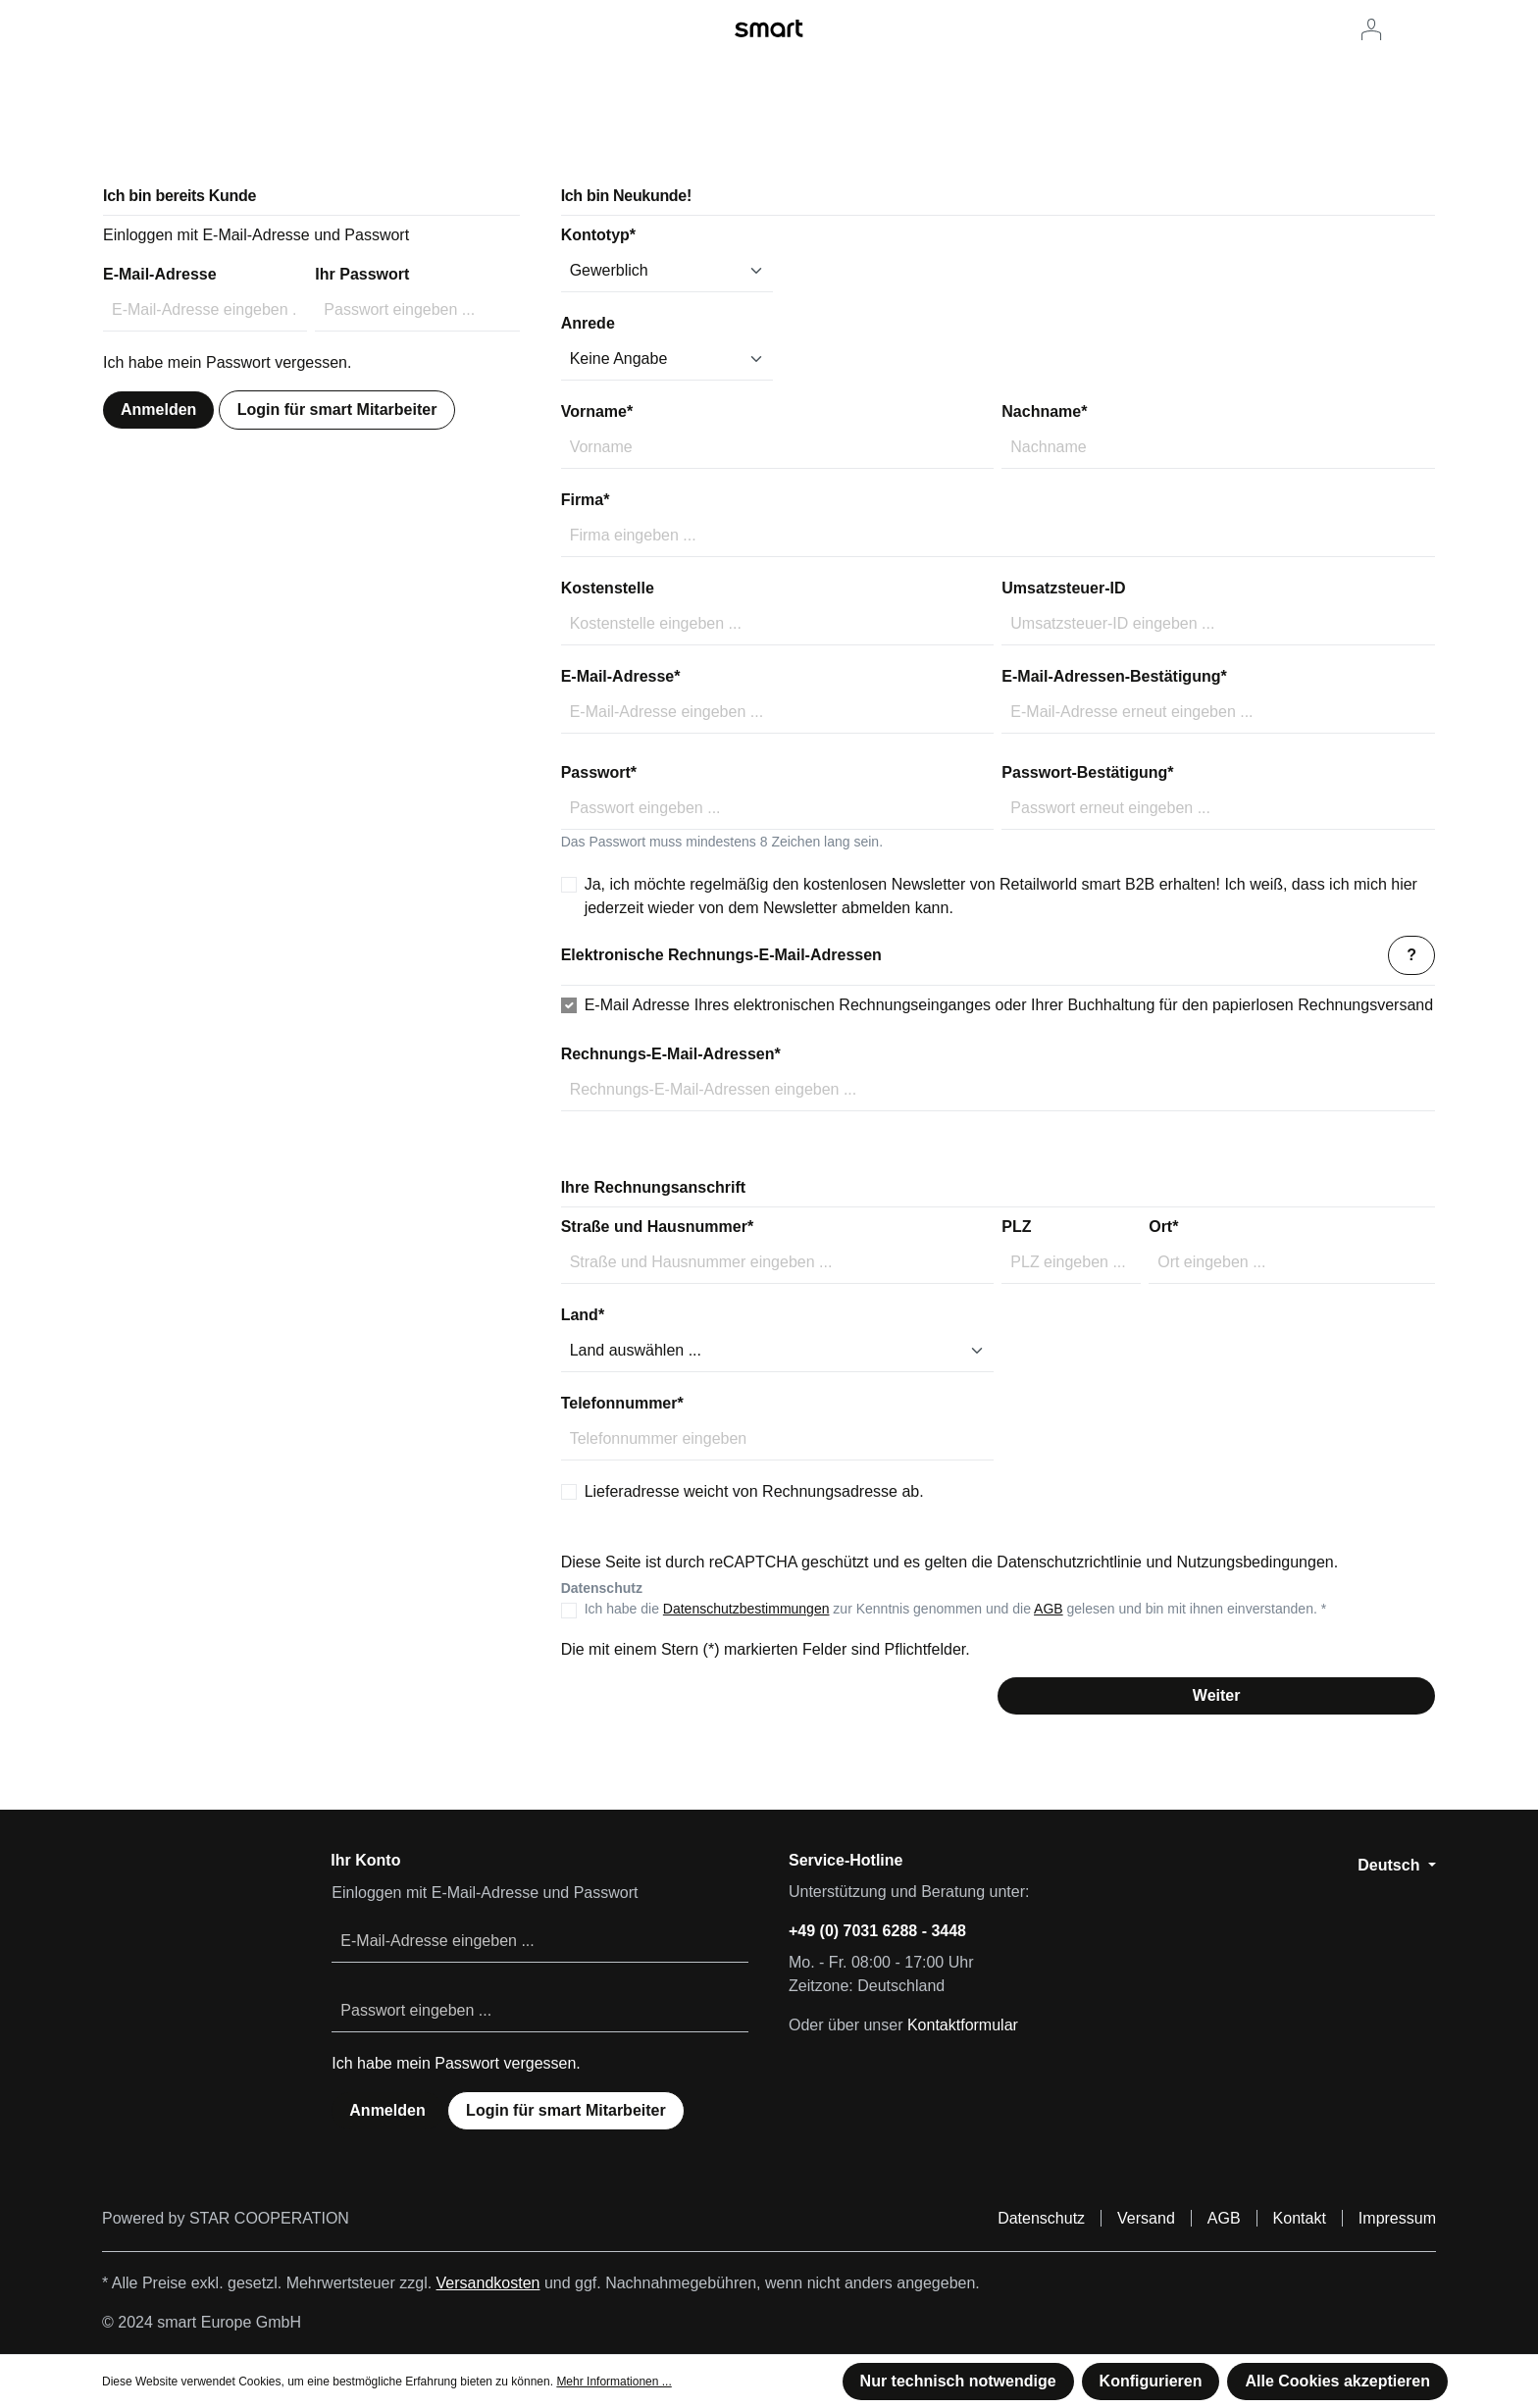  What do you see at coordinates (158, 409) in the screenshot?
I see `Anmelden` at bounding box center [158, 409].